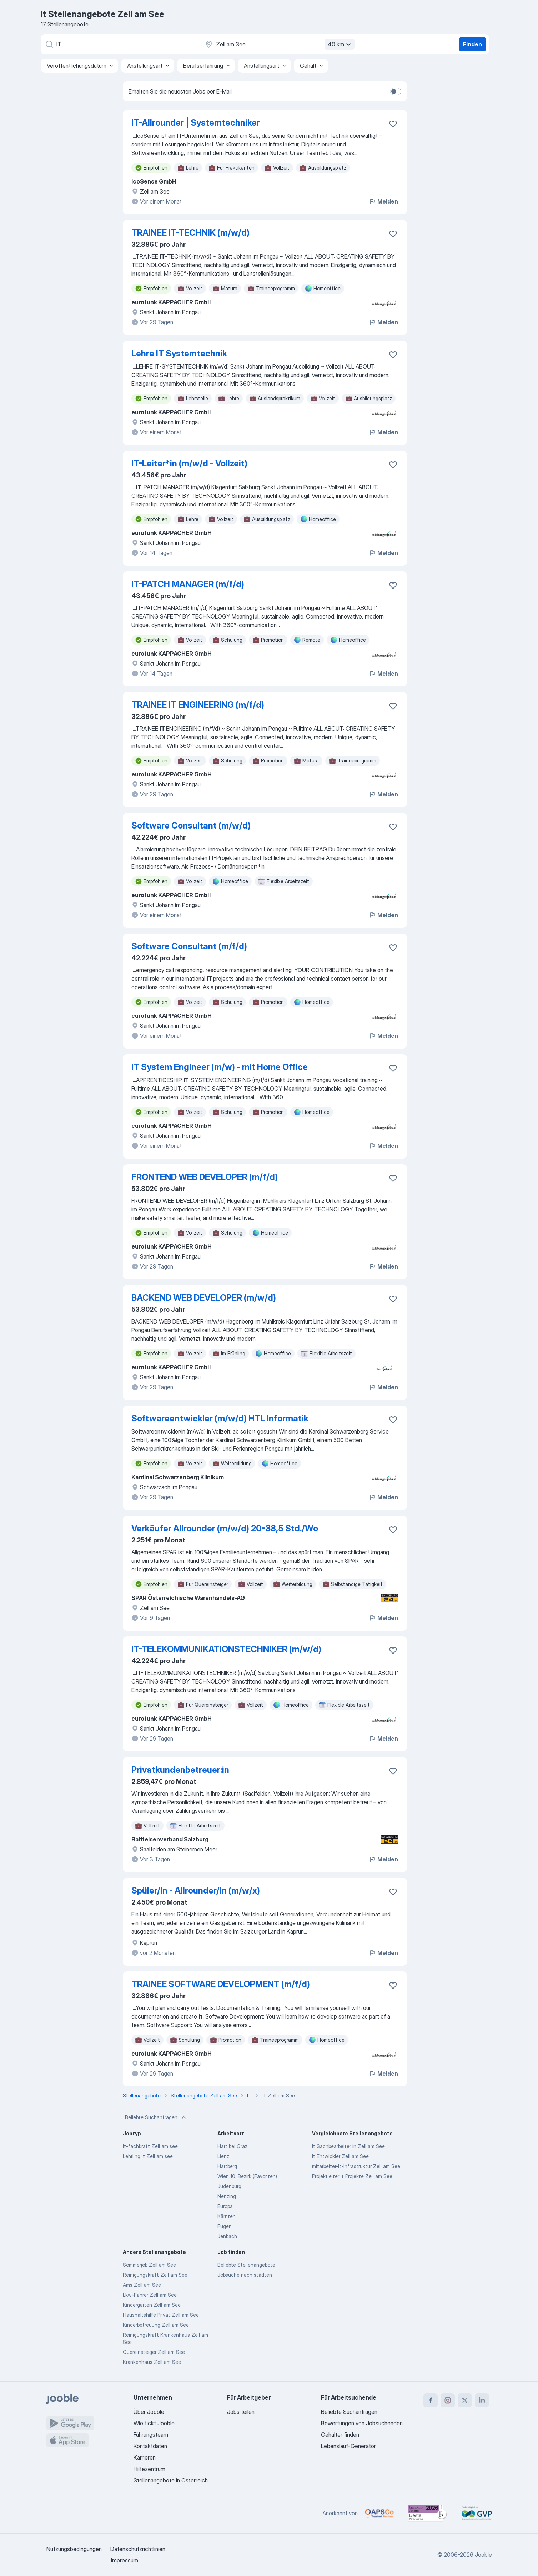  What do you see at coordinates (430, 2400) in the screenshot?
I see `[facebook]` at bounding box center [430, 2400].